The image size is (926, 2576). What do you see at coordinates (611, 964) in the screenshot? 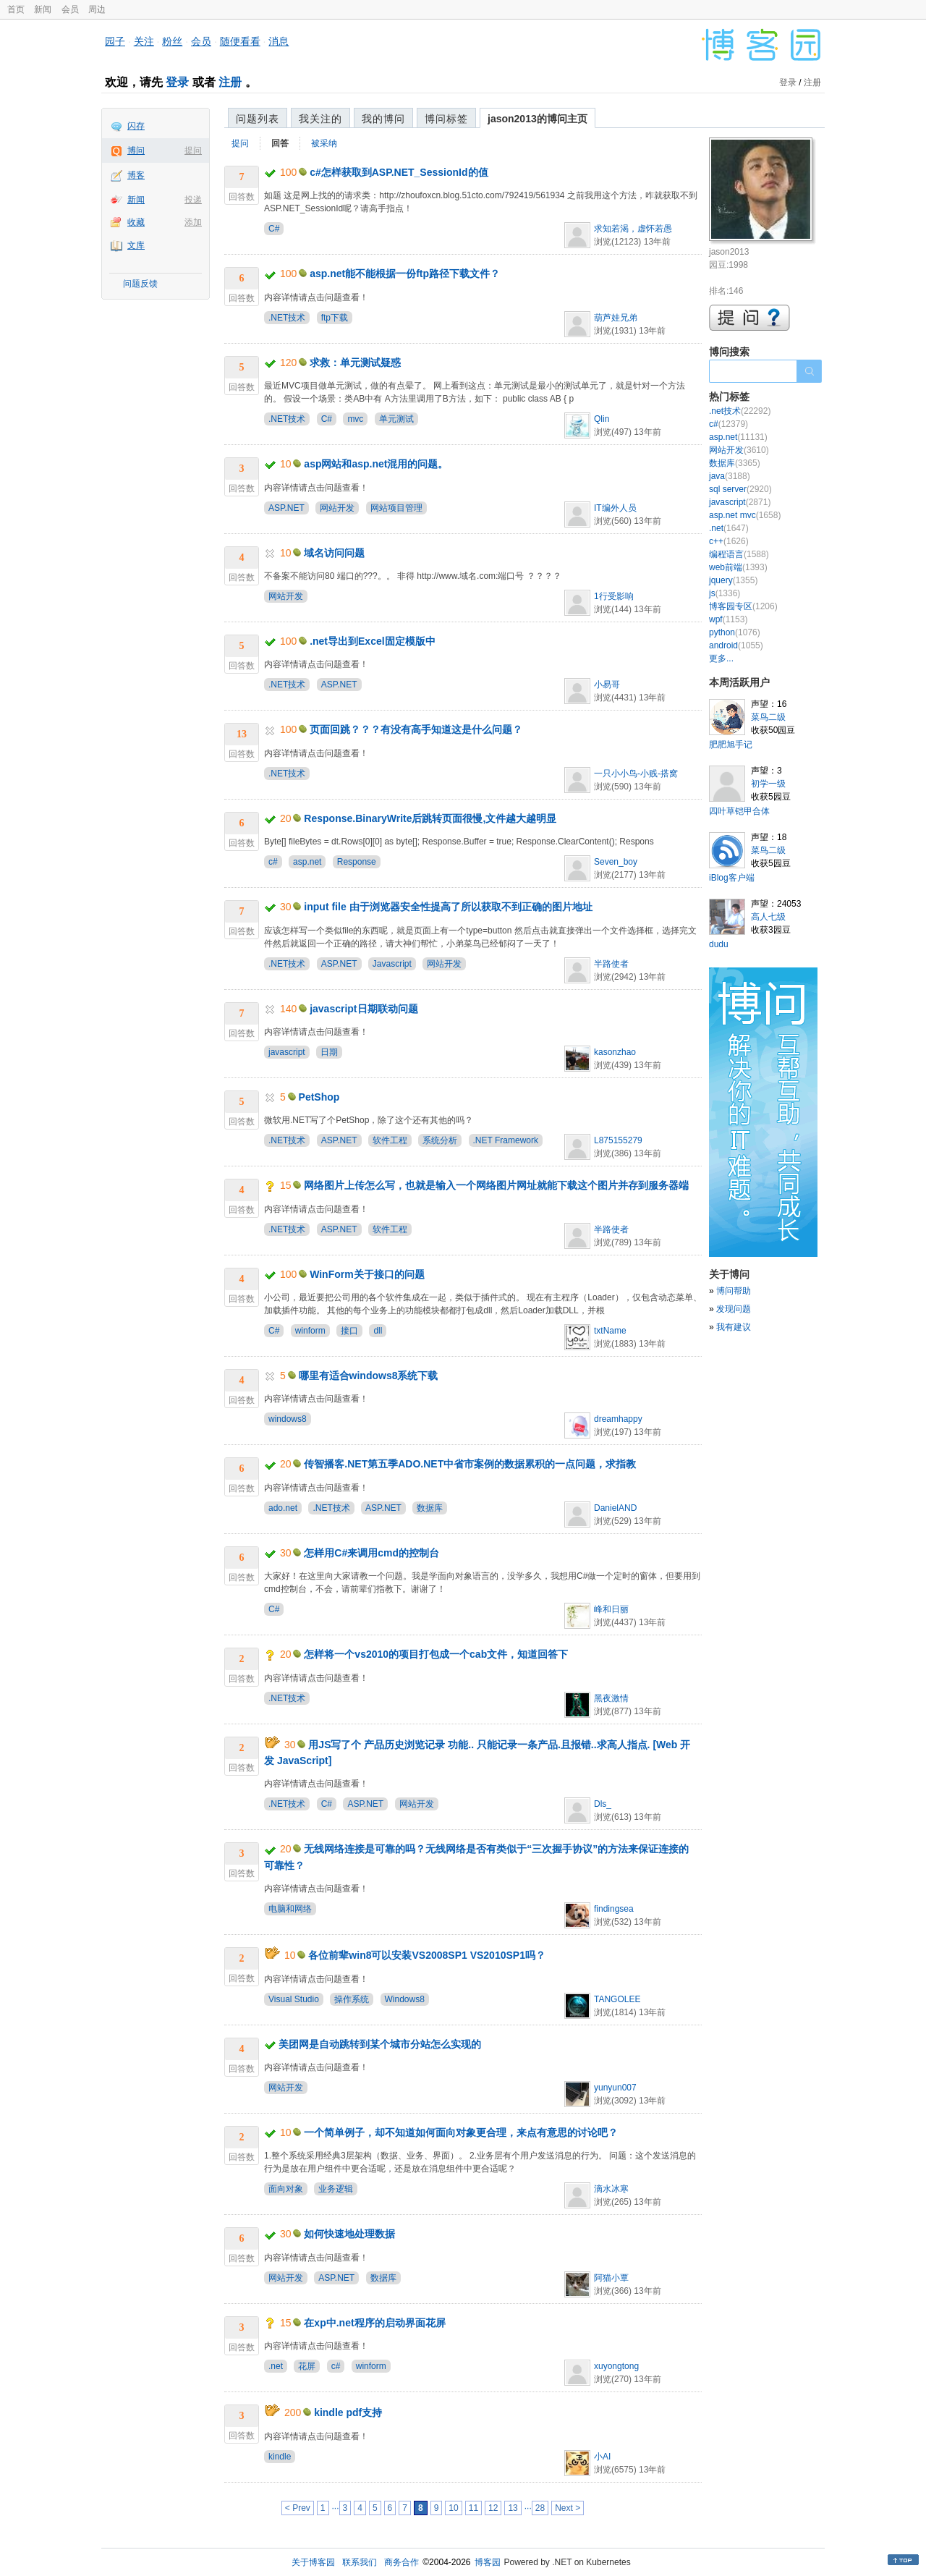
I see `半路使者` at bounding box center [611, 964].